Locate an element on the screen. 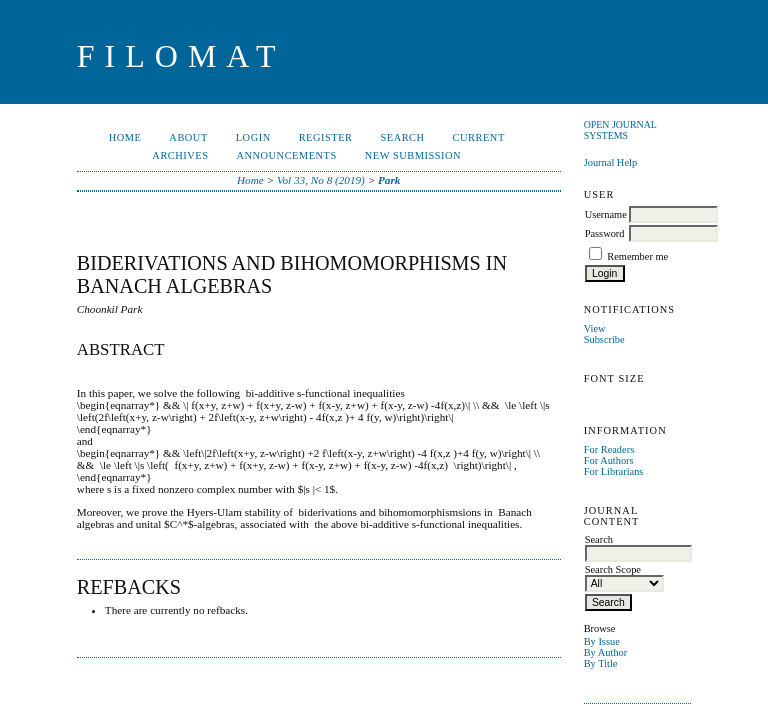 The width and height of the screenshot is (768, 720). Current is located at coordinates (479, 137).